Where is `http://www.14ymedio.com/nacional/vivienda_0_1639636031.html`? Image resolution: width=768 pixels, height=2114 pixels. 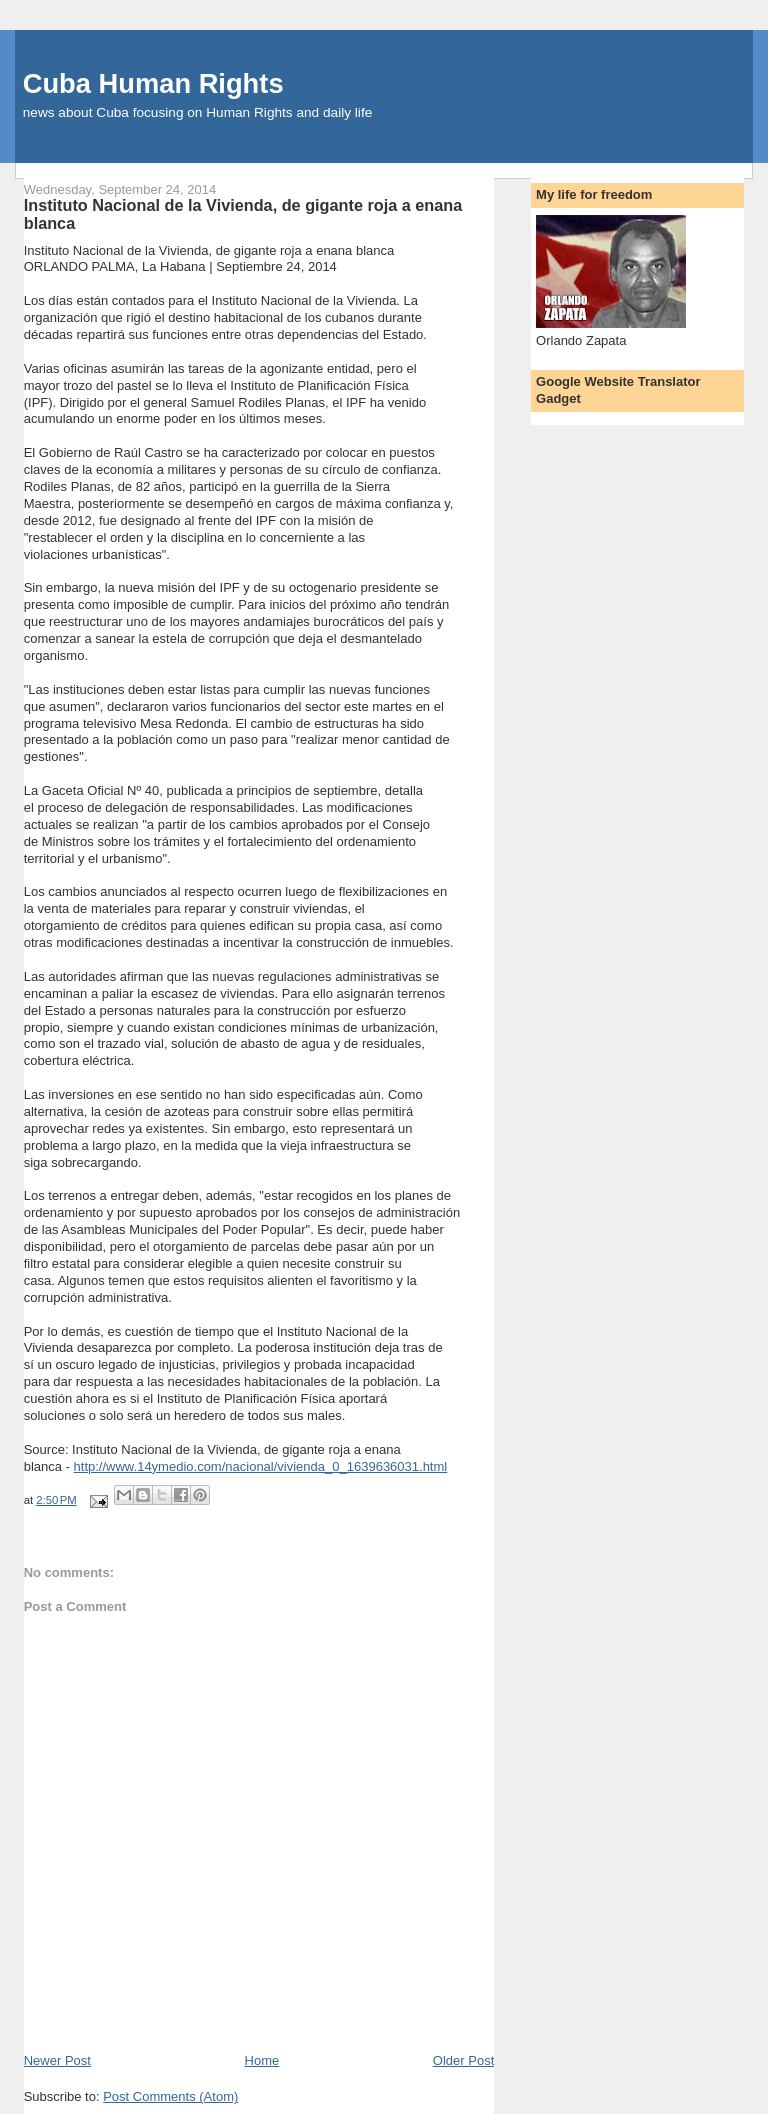
http://www.14ymedio.com/nacional/vivienda_0_1639636031.html is located at coordinates (261, 1466).